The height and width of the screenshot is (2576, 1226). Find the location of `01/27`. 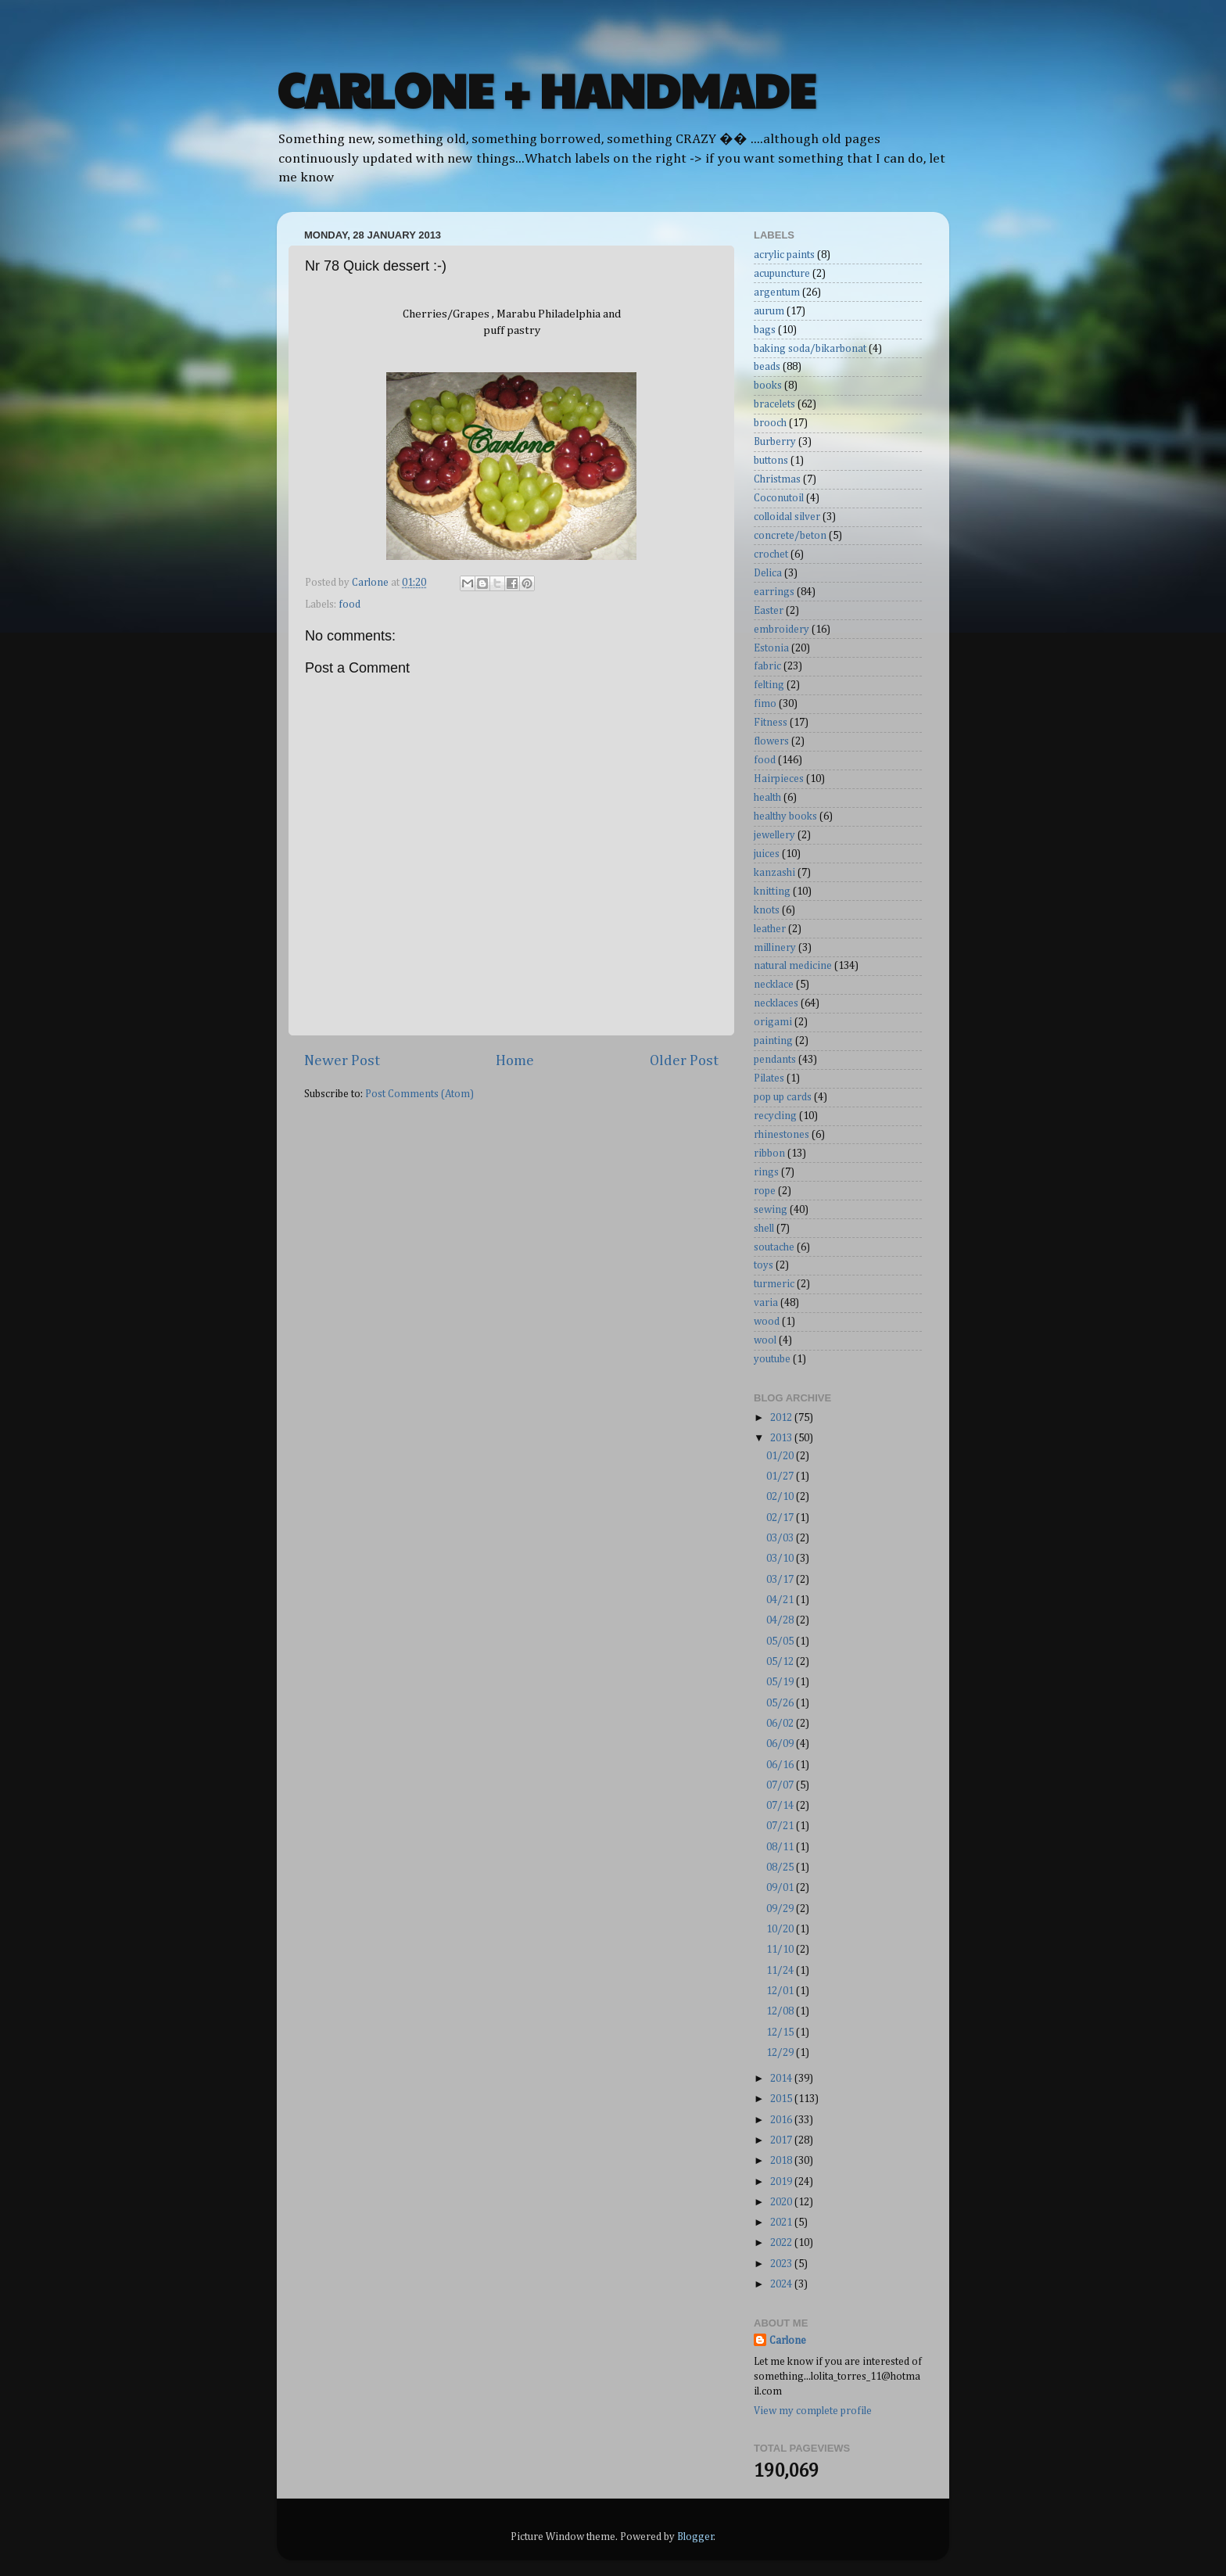

01/27 is located at coordinates (781, 1476).